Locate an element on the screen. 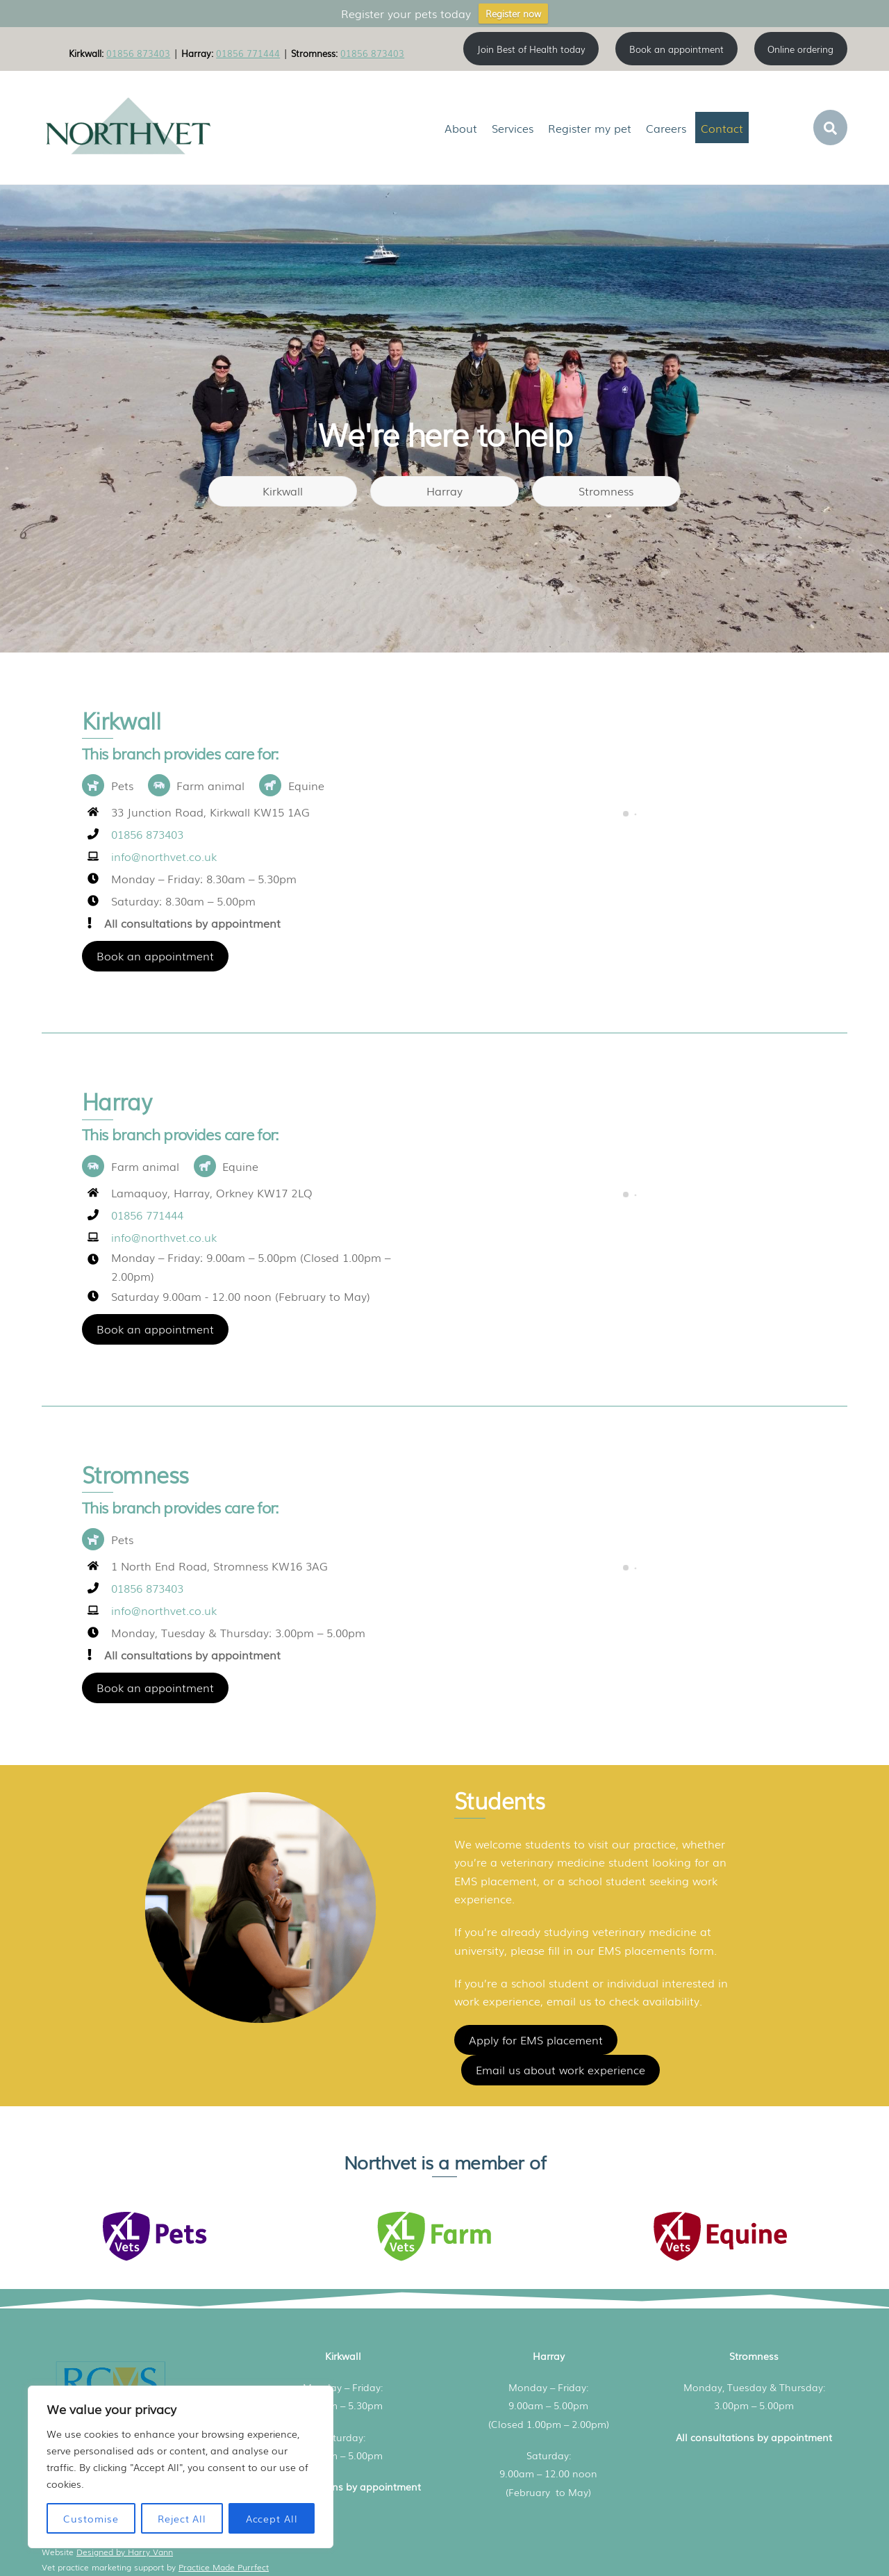 This screenshot has height=2576, width=889. Reject All is located at coordinates (182, 2518).